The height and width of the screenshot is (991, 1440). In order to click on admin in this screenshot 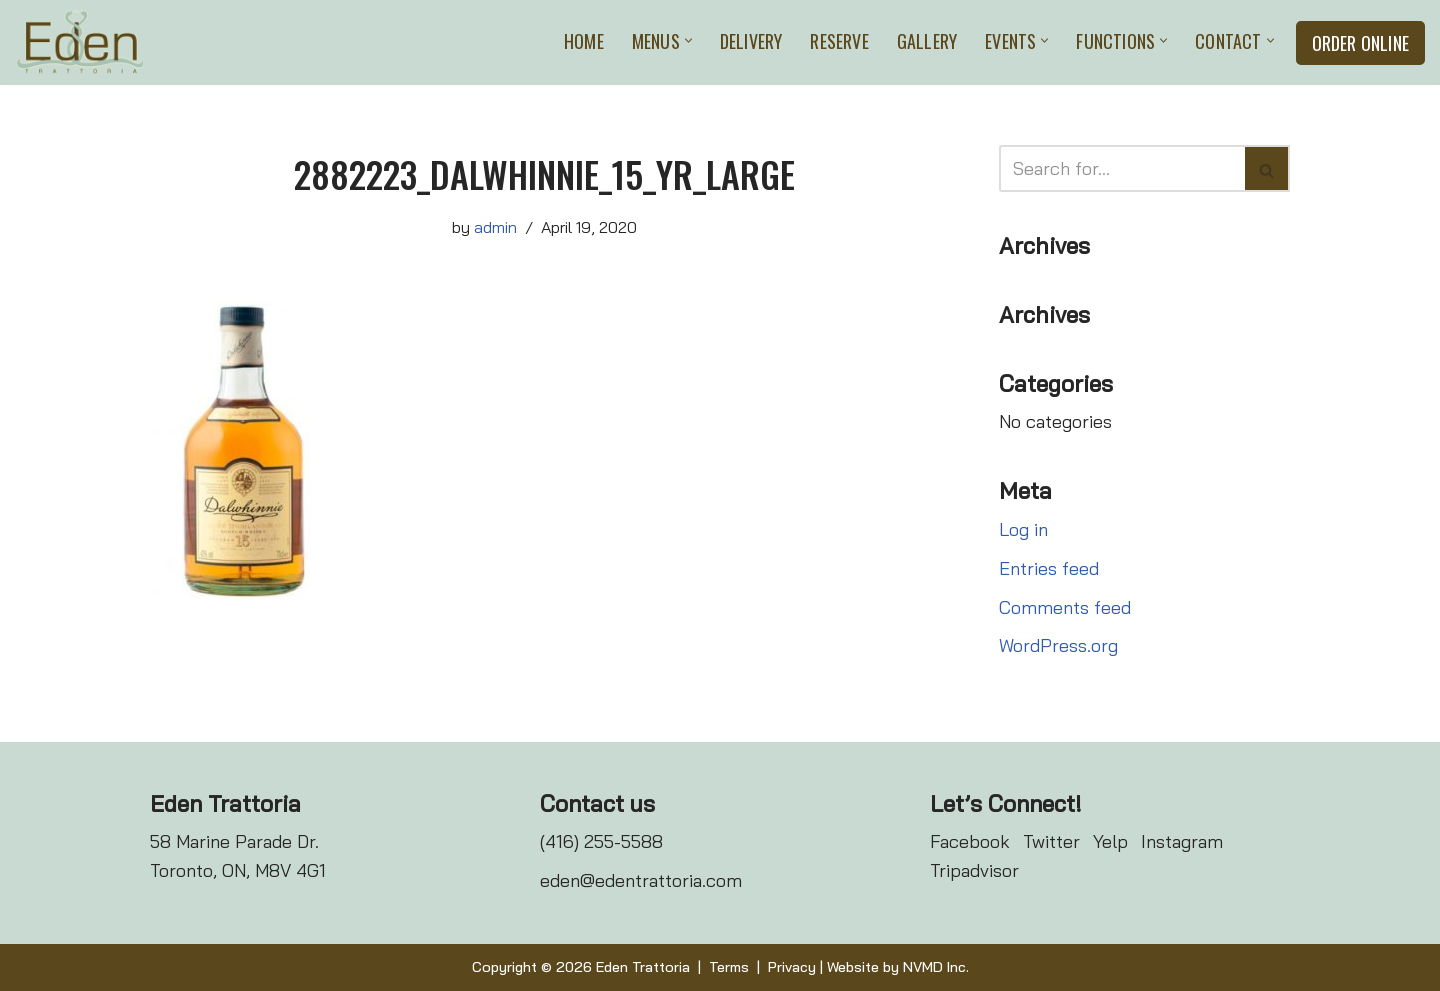, I will do `click(495, 227)`.